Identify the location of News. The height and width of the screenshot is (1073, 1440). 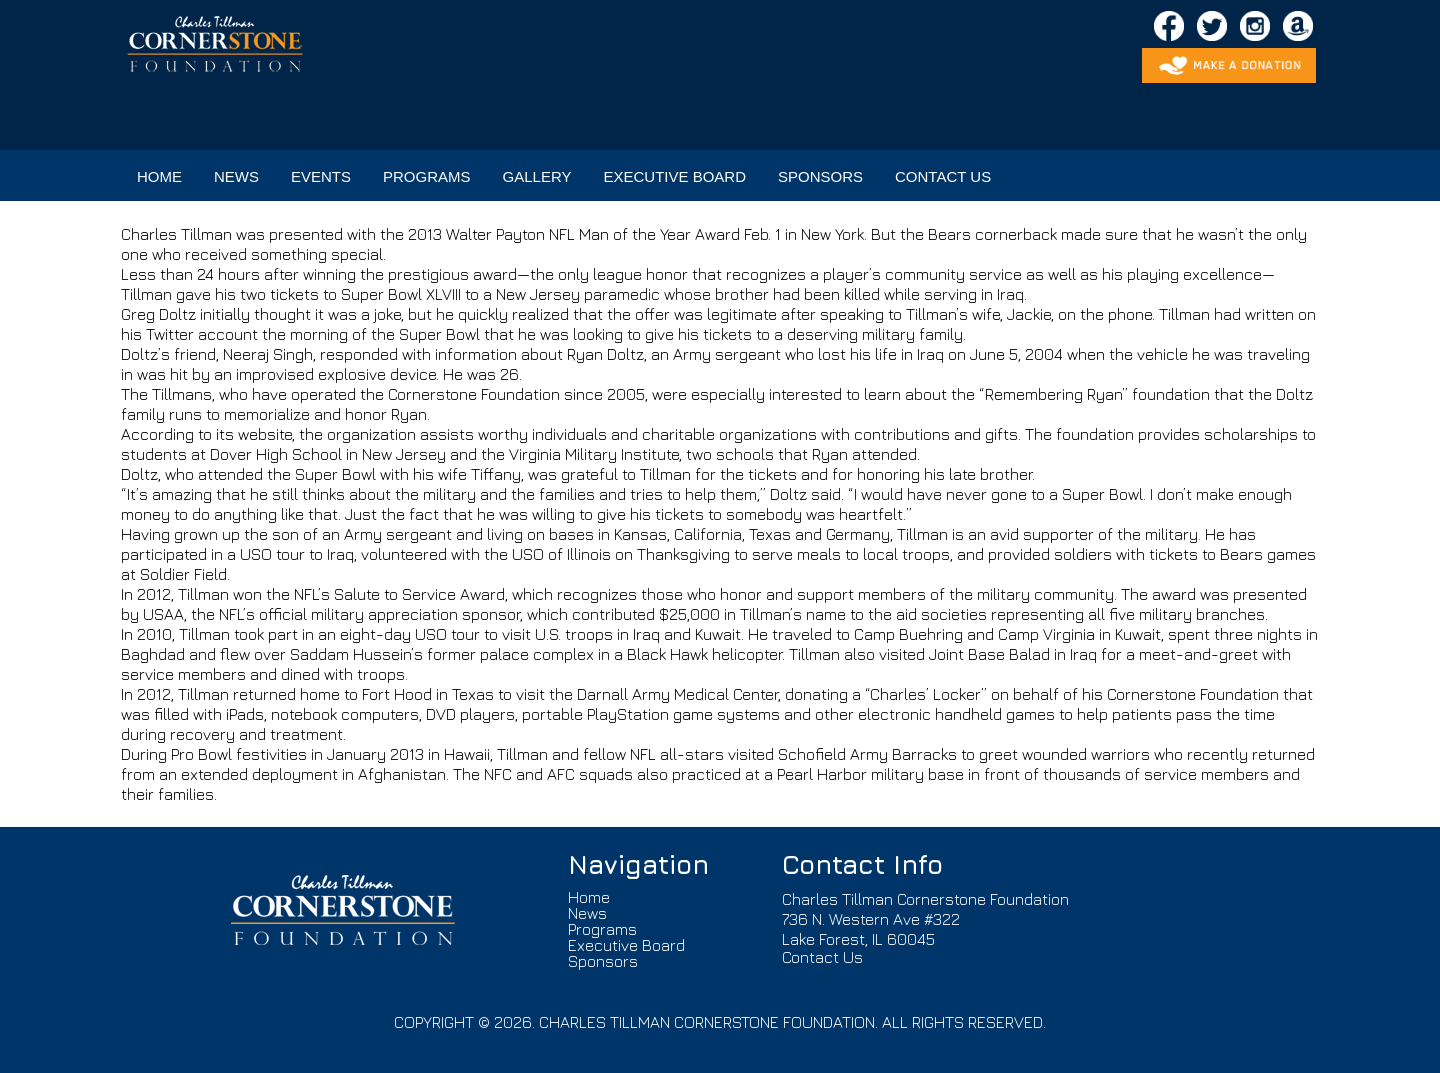
(587, 913).